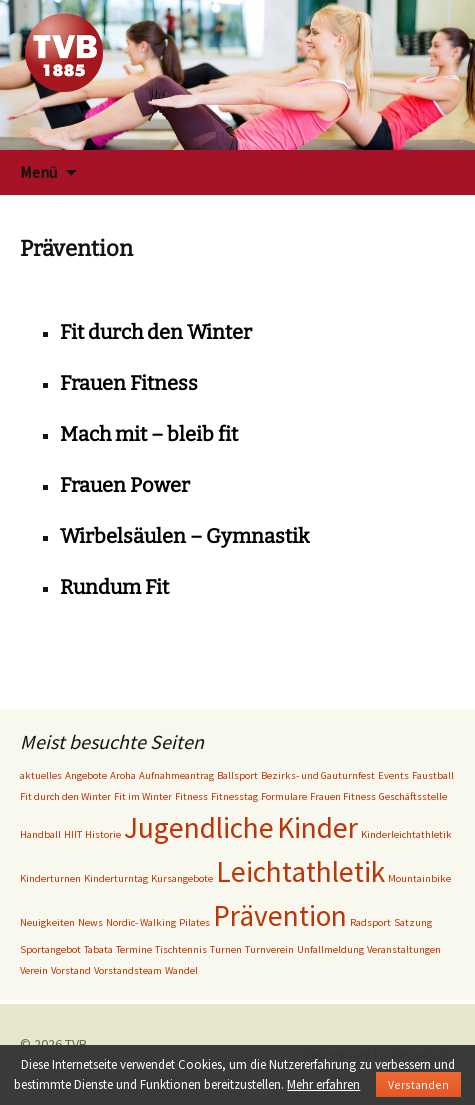 This screenshot has height=1105, width=475. Describe the element at coordinates (141, 922) in the screenshot. I see `Nordic- Walking` at that location.